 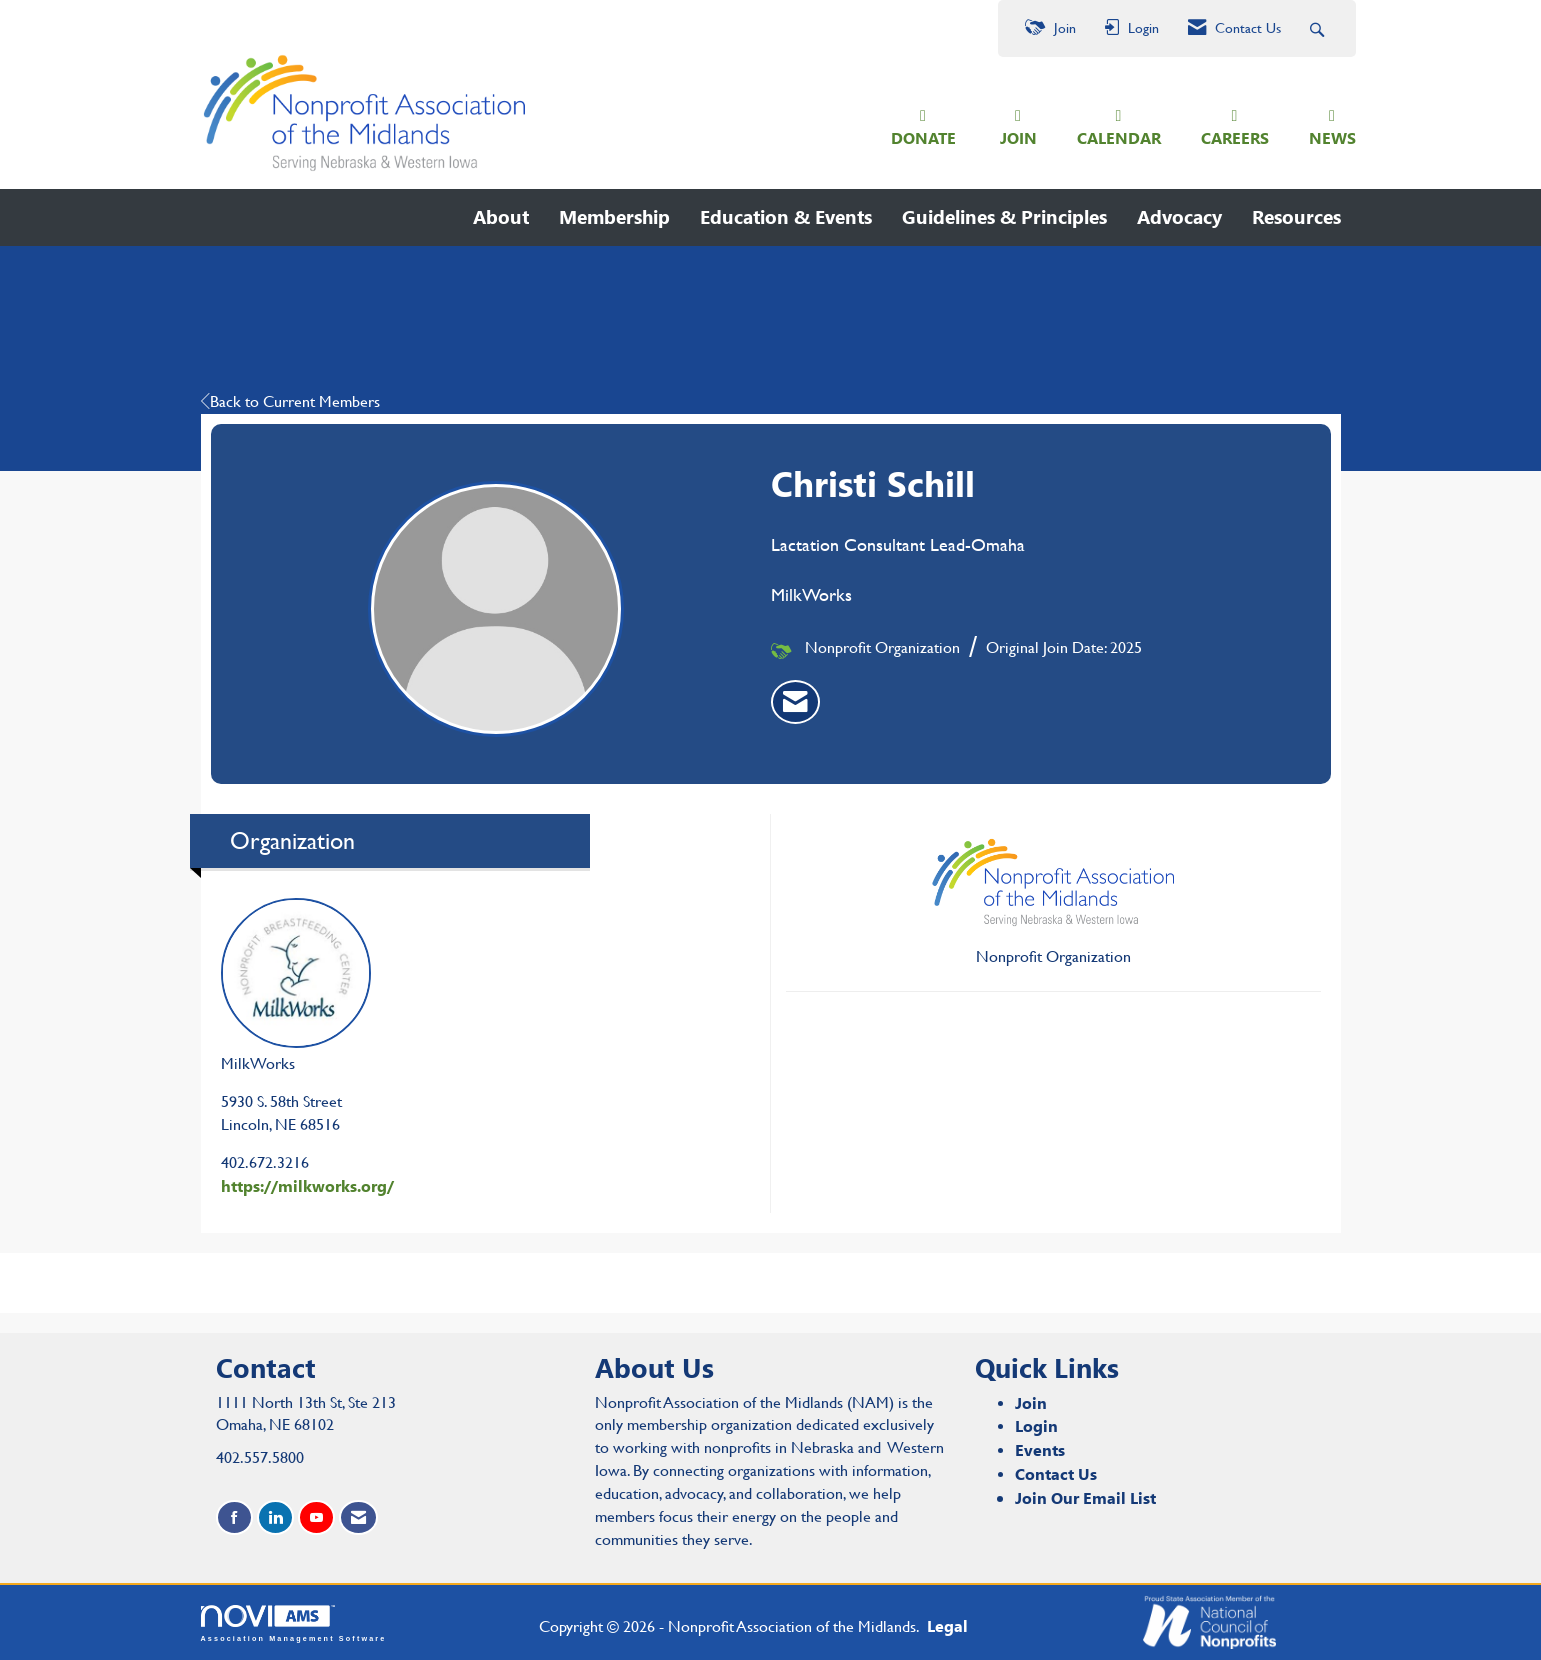 I want to click on Contact Us, so click(x=1056, y=1473).